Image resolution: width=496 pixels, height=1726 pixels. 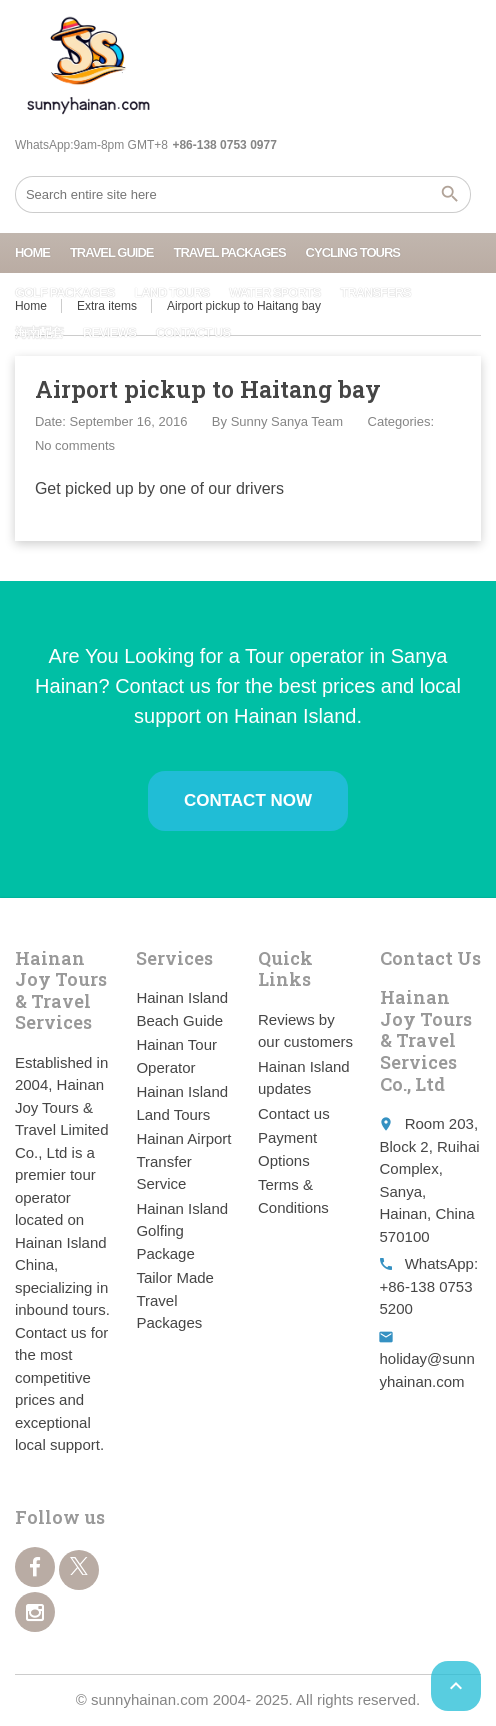 I want to click on Travel Guide, so click(x=112, y=252).